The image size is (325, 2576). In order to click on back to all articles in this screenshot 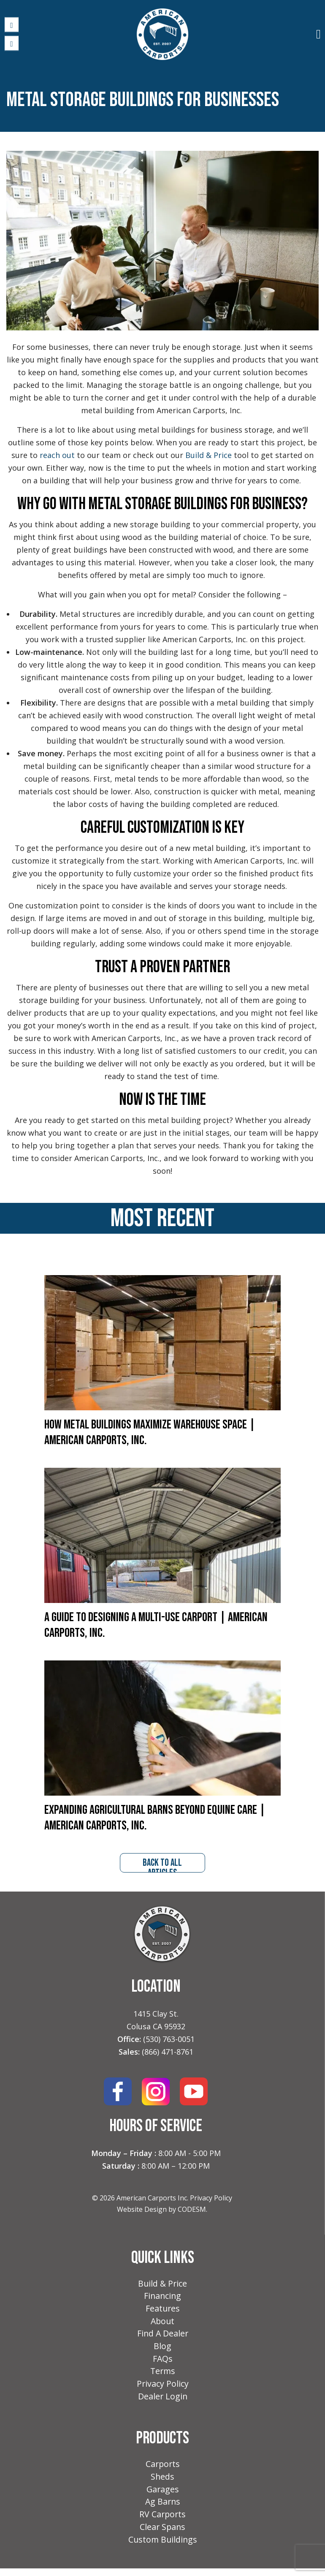, I will do `click(162, 1865)`.